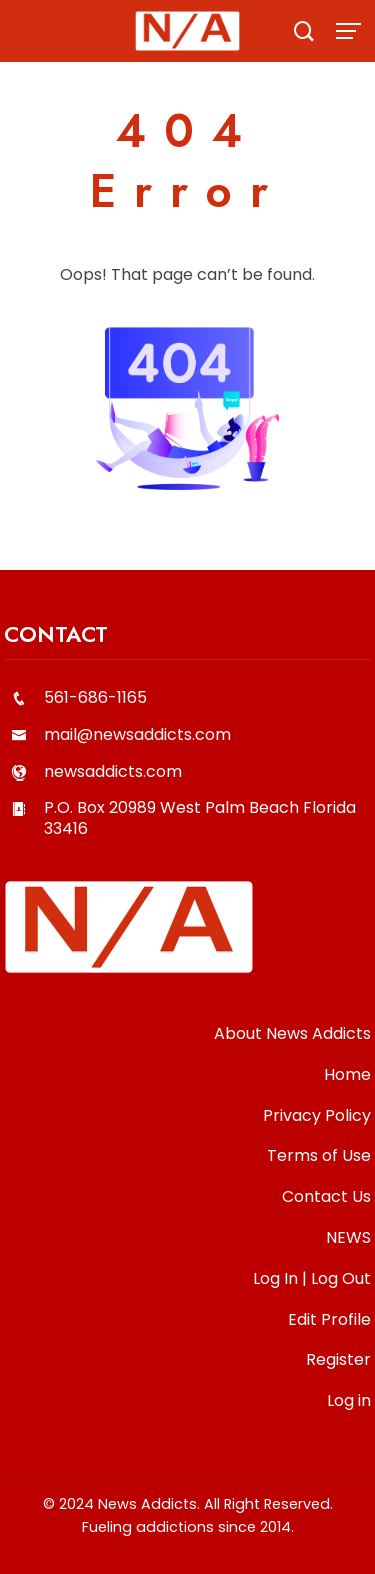 This screenshot has width=375, height=1574. Describe the element at coordinates (319, 1155) in the screenshot. I see `Terms of Use` at that location.